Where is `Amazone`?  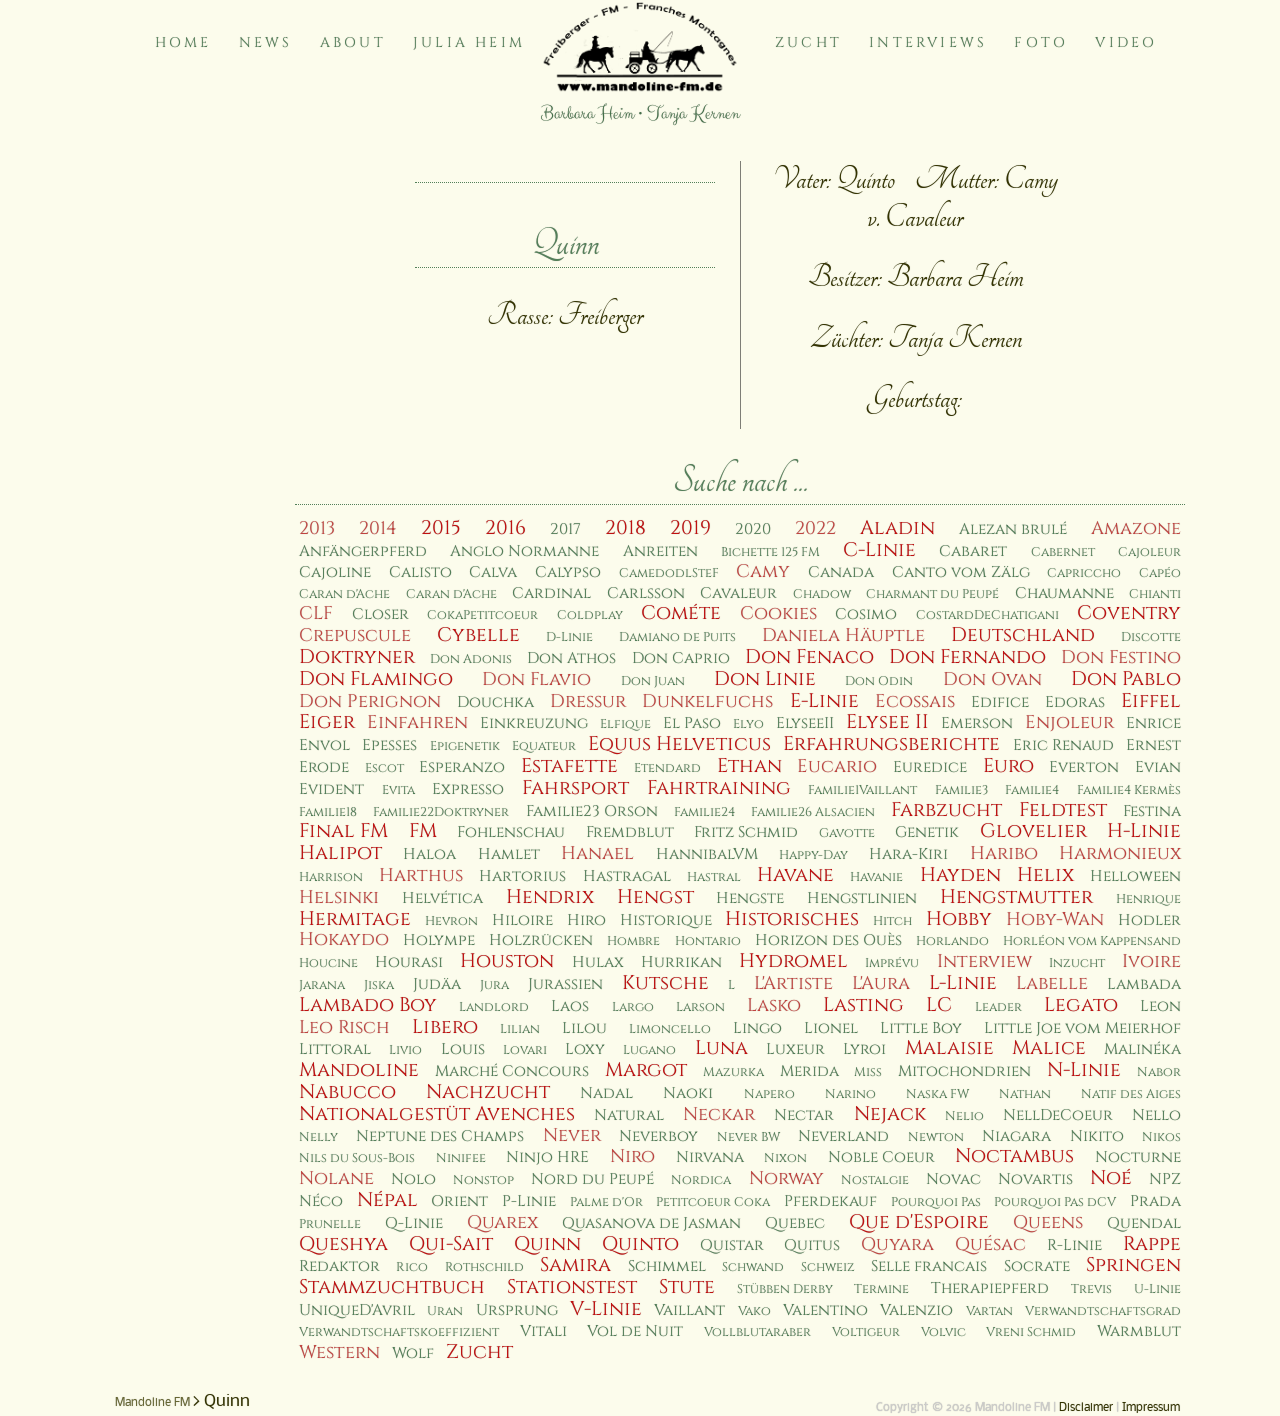
Amazone is located at coordinates (1136, 528).